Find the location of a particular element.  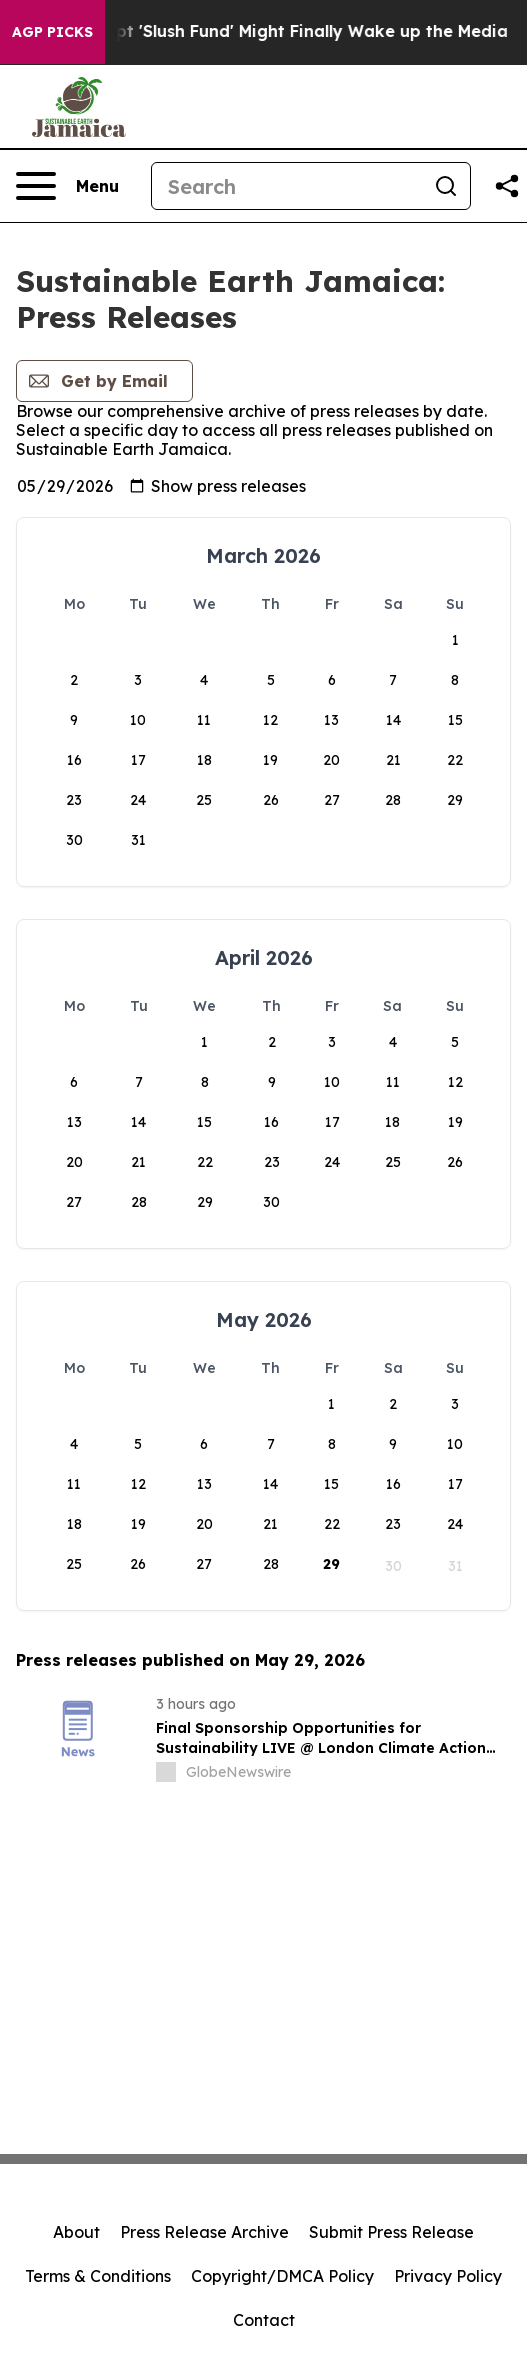

Submit Press Release is located at coordinates (391, 2232).